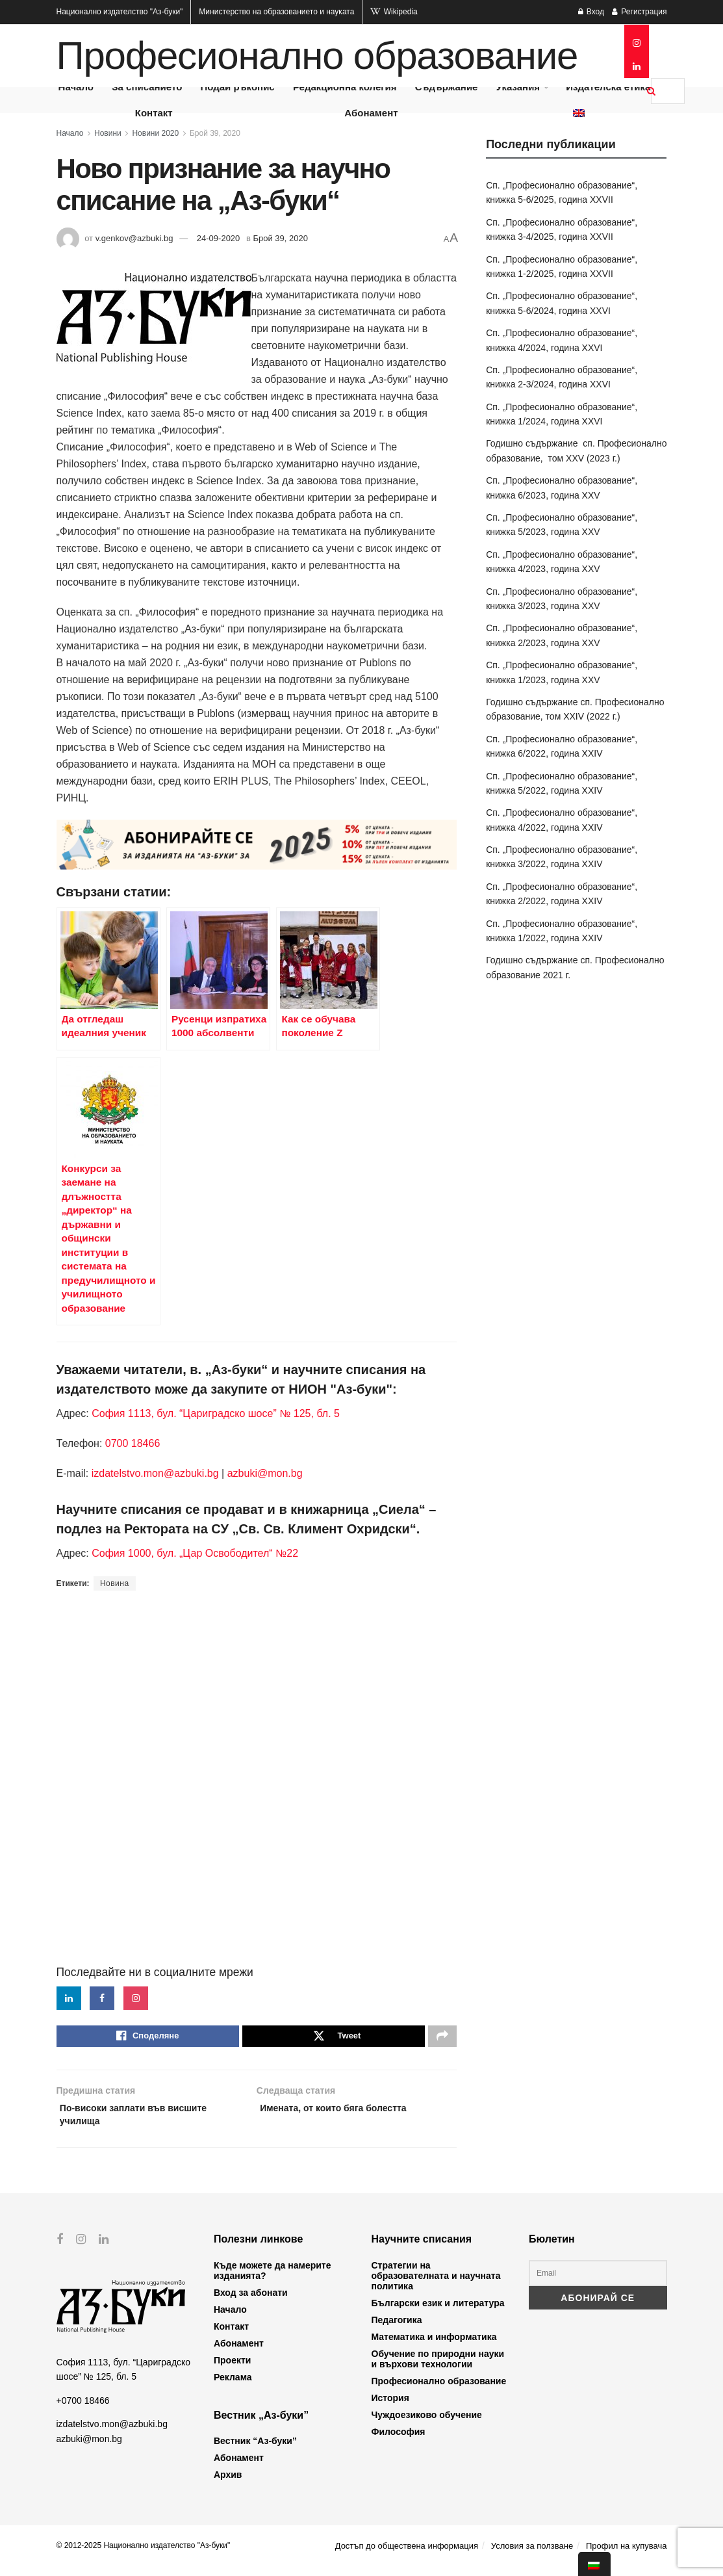  I want to click on Новина, so click(114, 1583).